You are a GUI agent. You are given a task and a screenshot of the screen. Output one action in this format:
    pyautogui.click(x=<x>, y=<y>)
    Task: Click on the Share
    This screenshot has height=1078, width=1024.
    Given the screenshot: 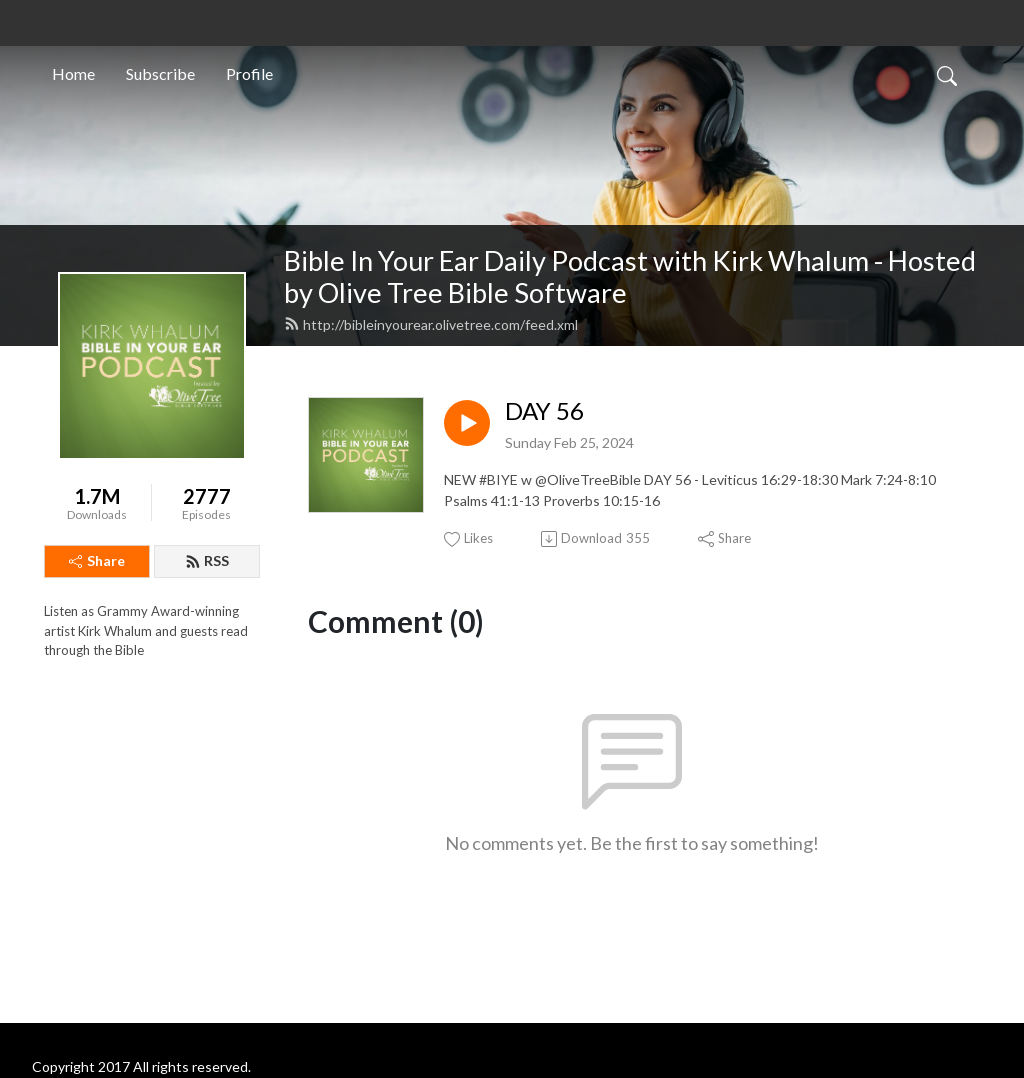 What is the action you would take?
    pyautogui.click(x=97, y=560)
    